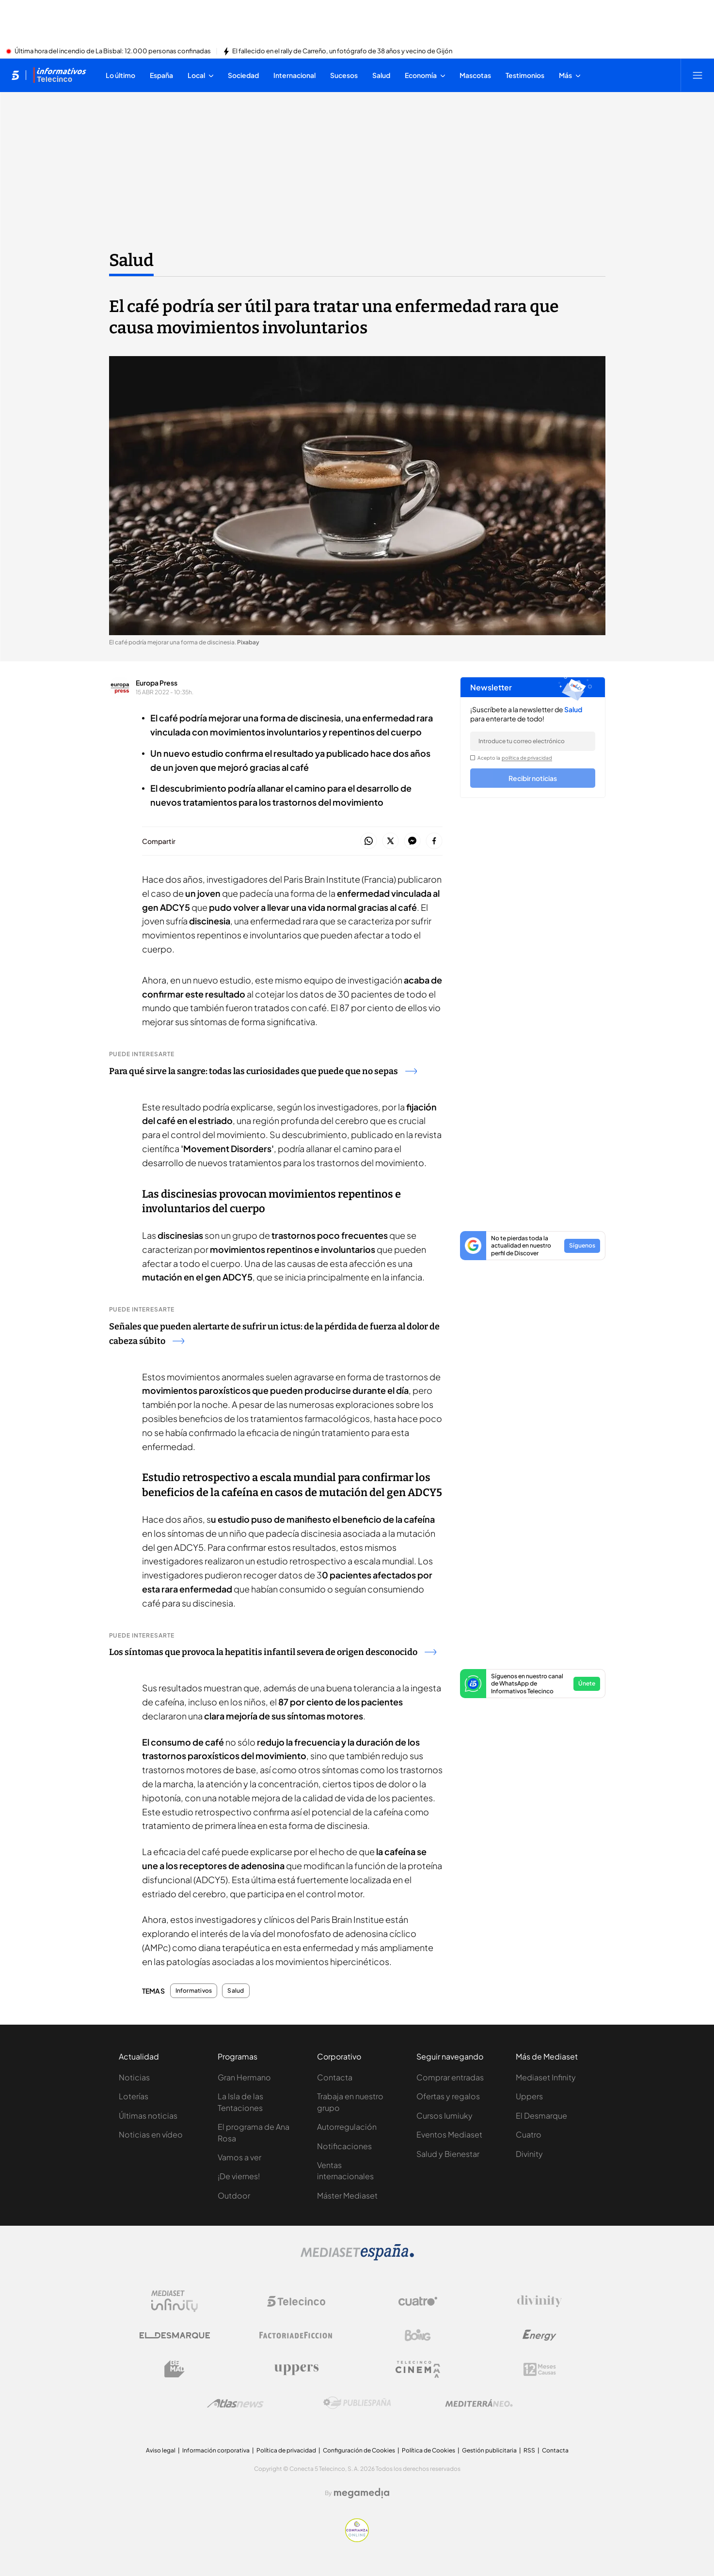 The width and height of the screenshot is (714, 2576). I want to click on Loterías, so click(133, 2096).